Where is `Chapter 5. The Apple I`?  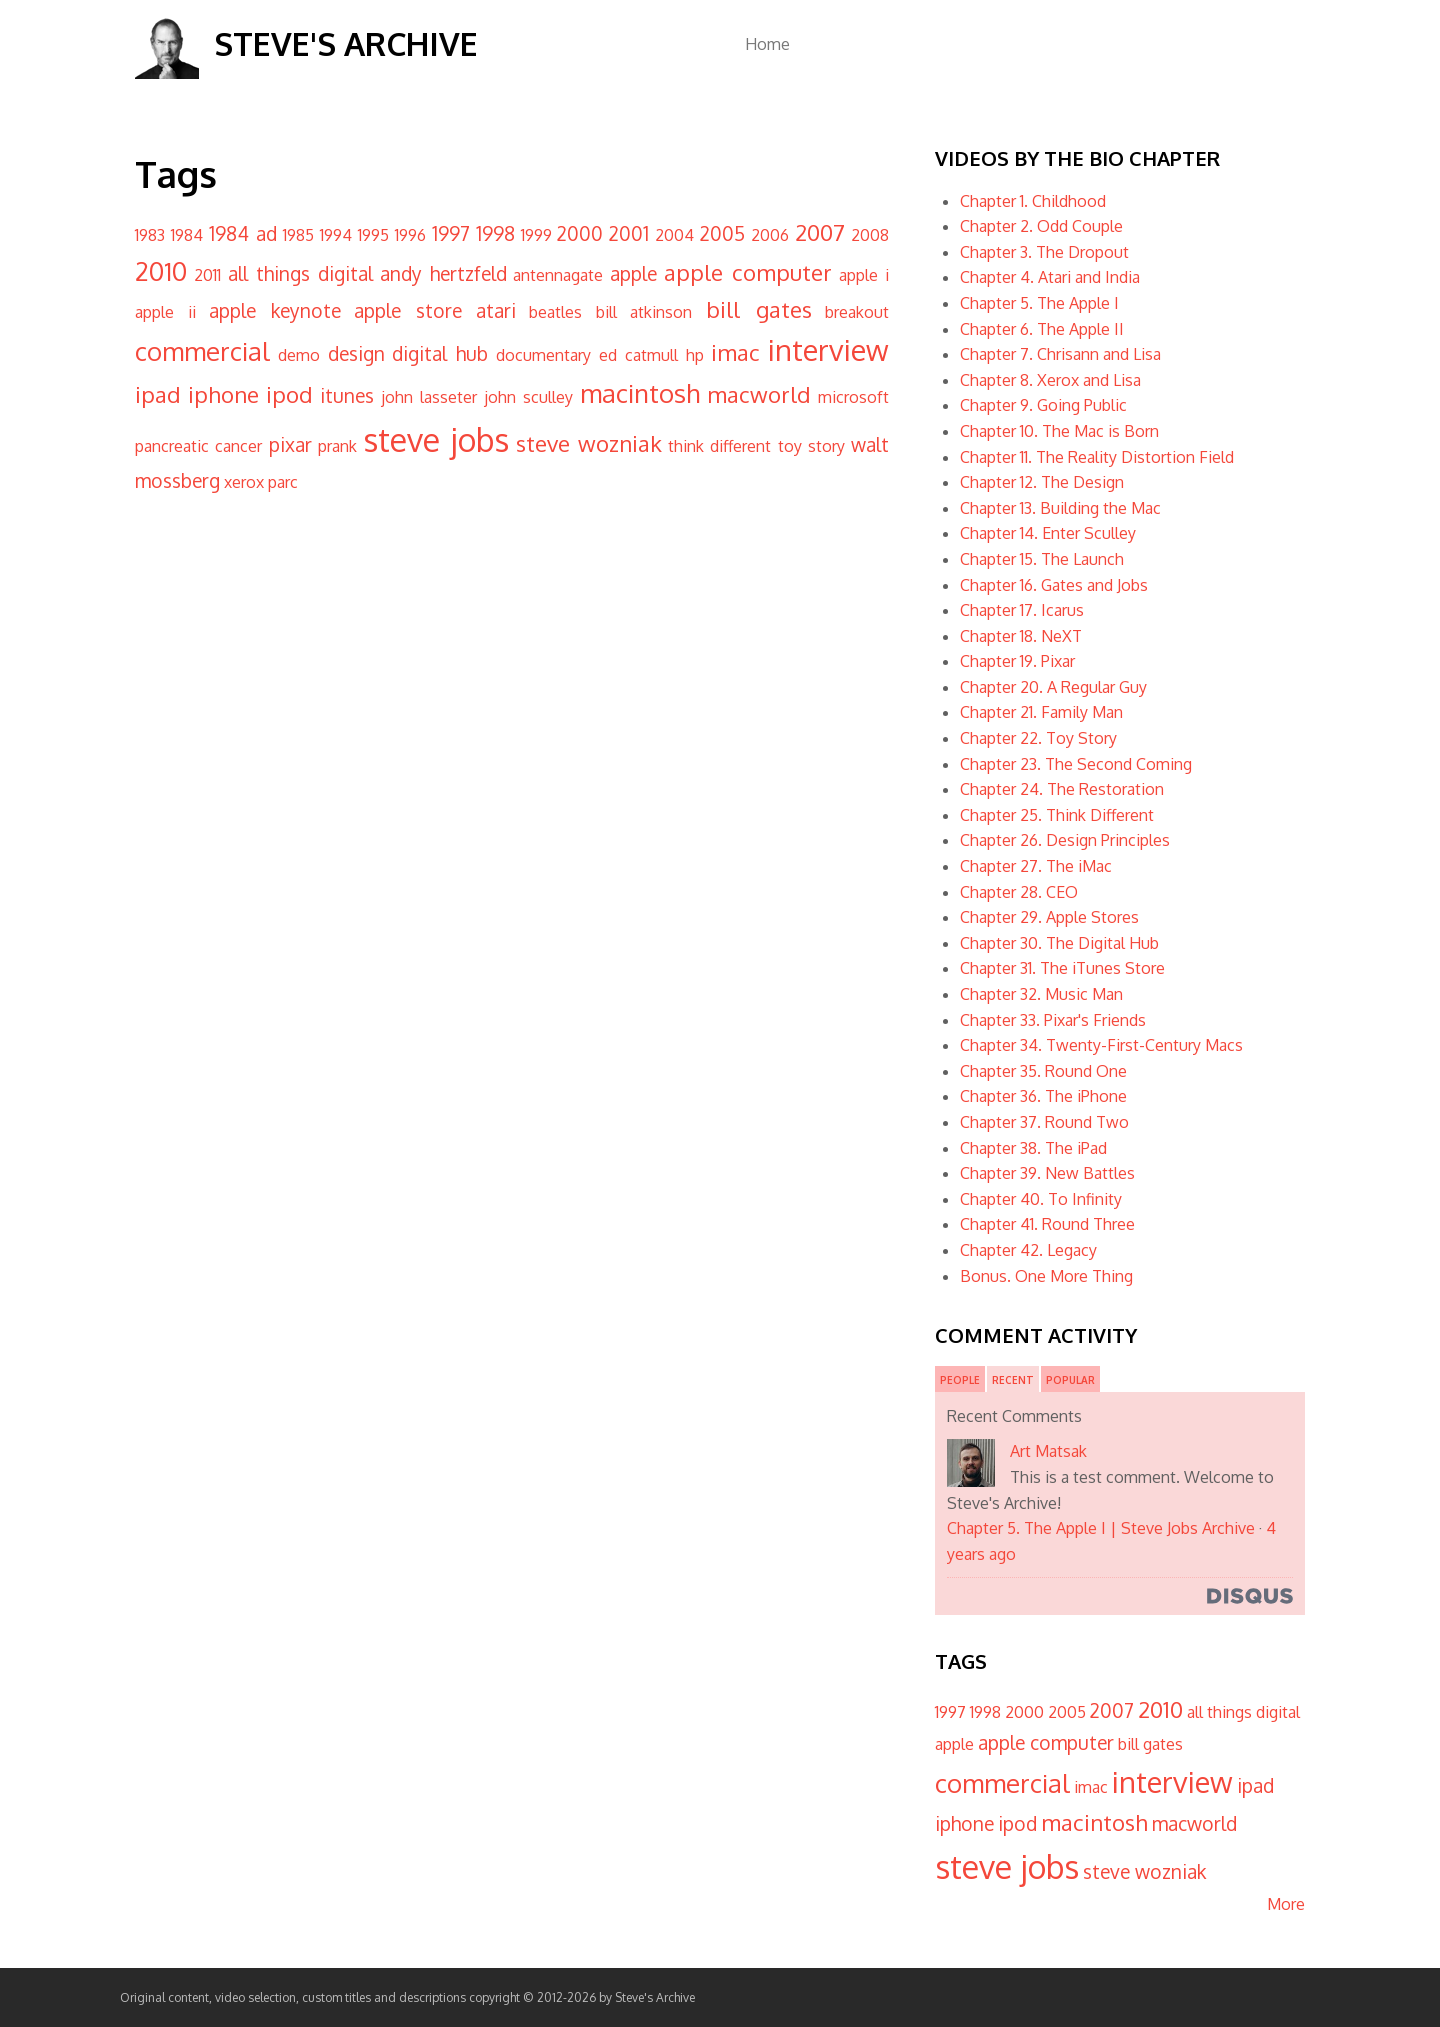
Chapter 5. The Apple I is located at coordinates (1039, 303).